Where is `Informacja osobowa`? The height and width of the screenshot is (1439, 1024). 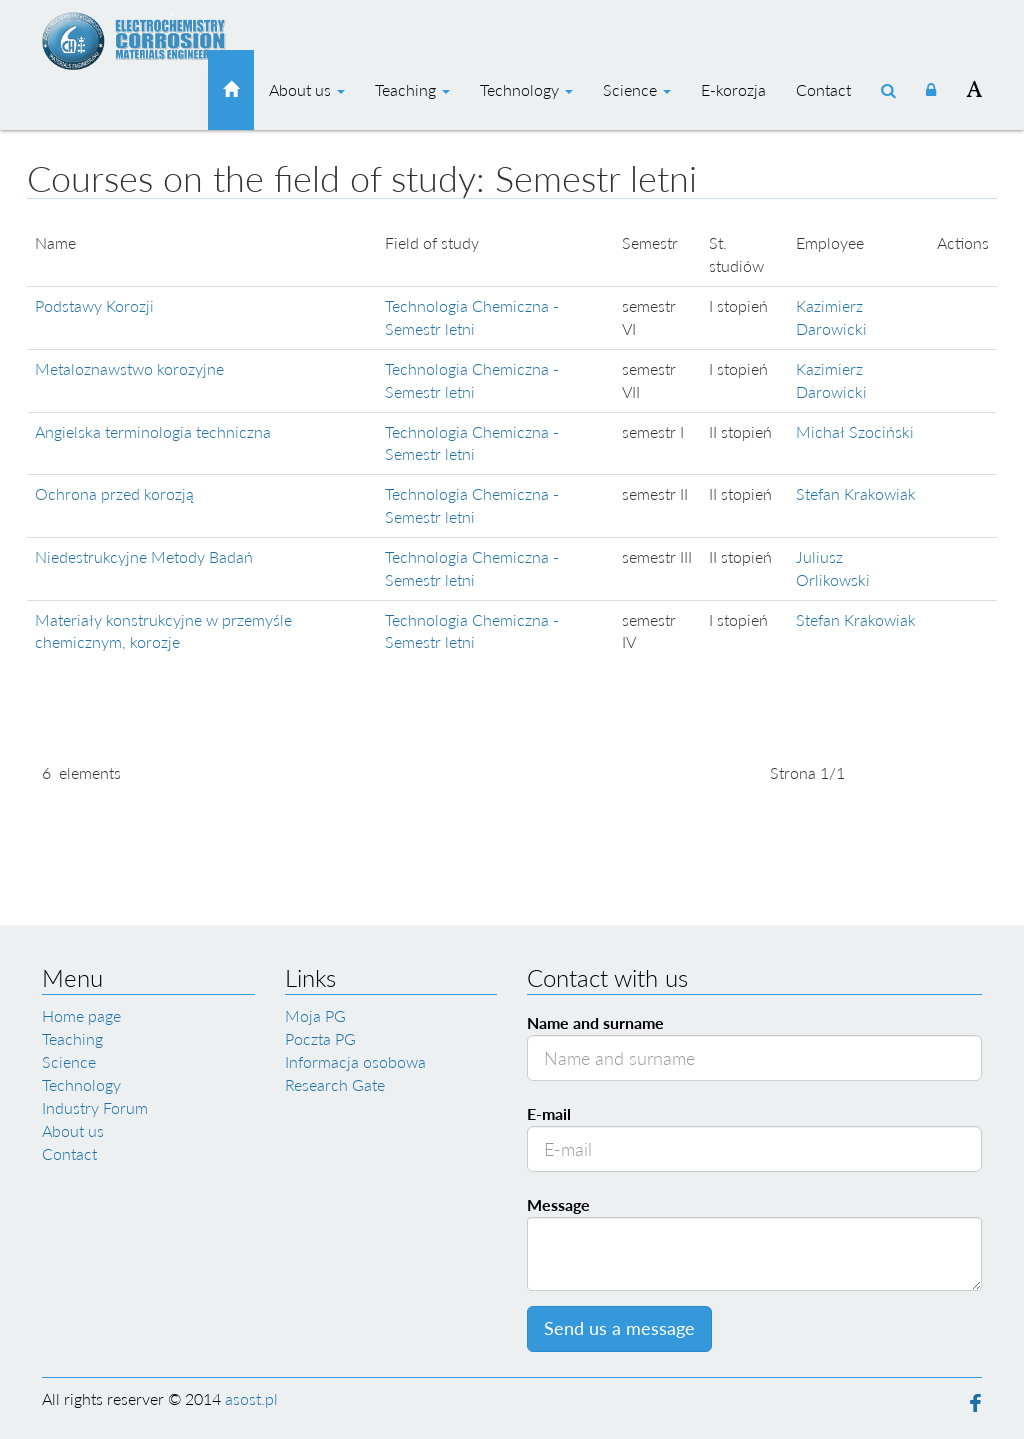 Informacja osobowa is located at coordinates (355, 1061).